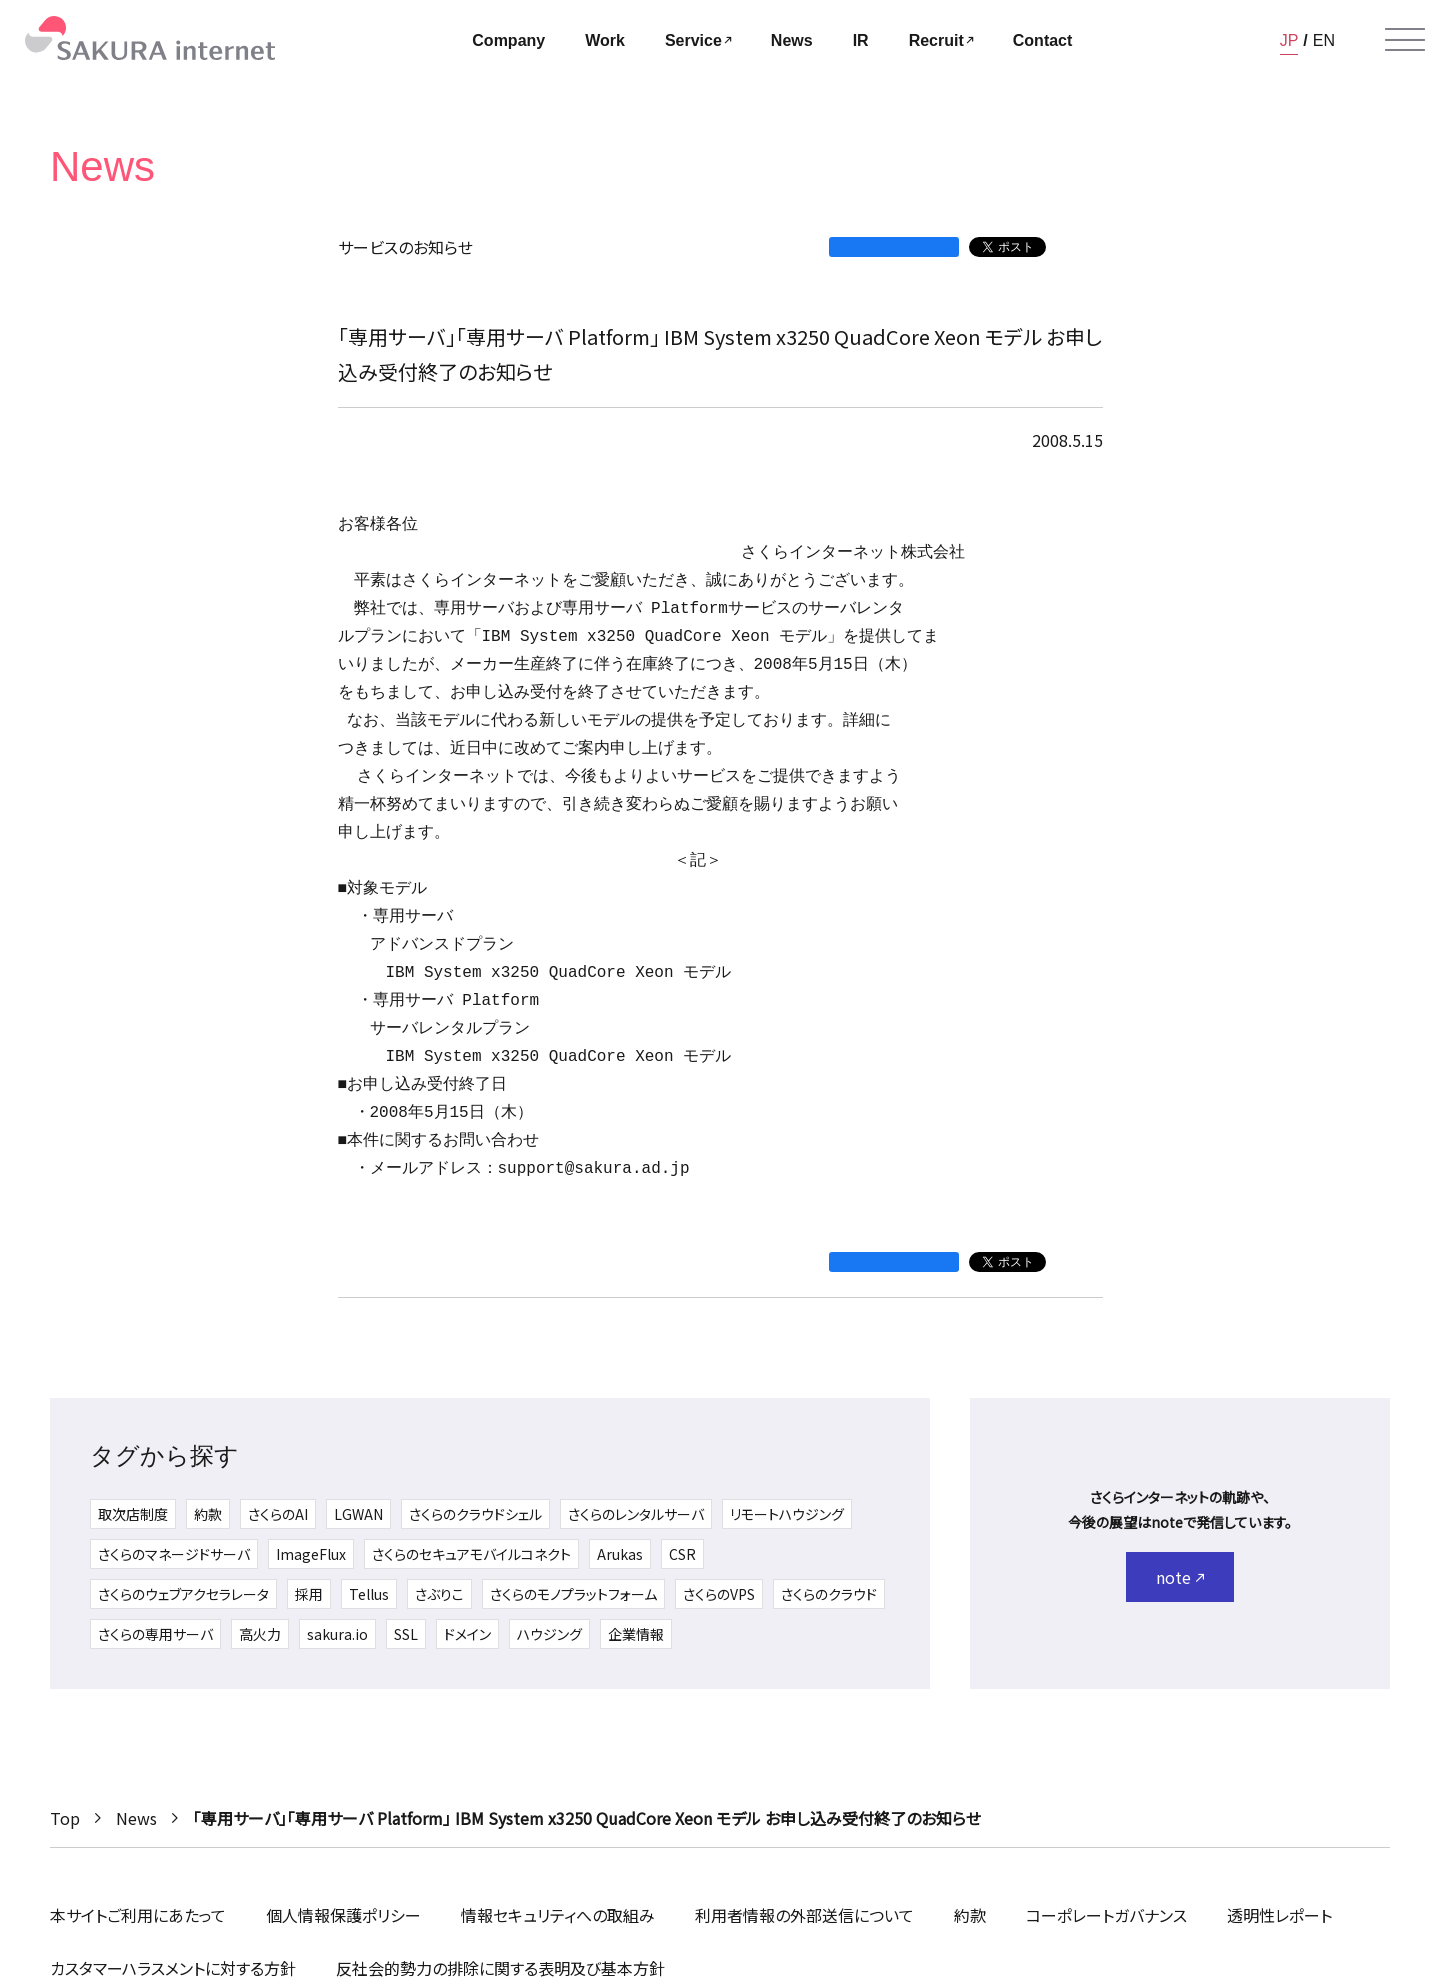  Describe the element at coordinates (65, 1818) in the screenshot. I see `Top` at that location.